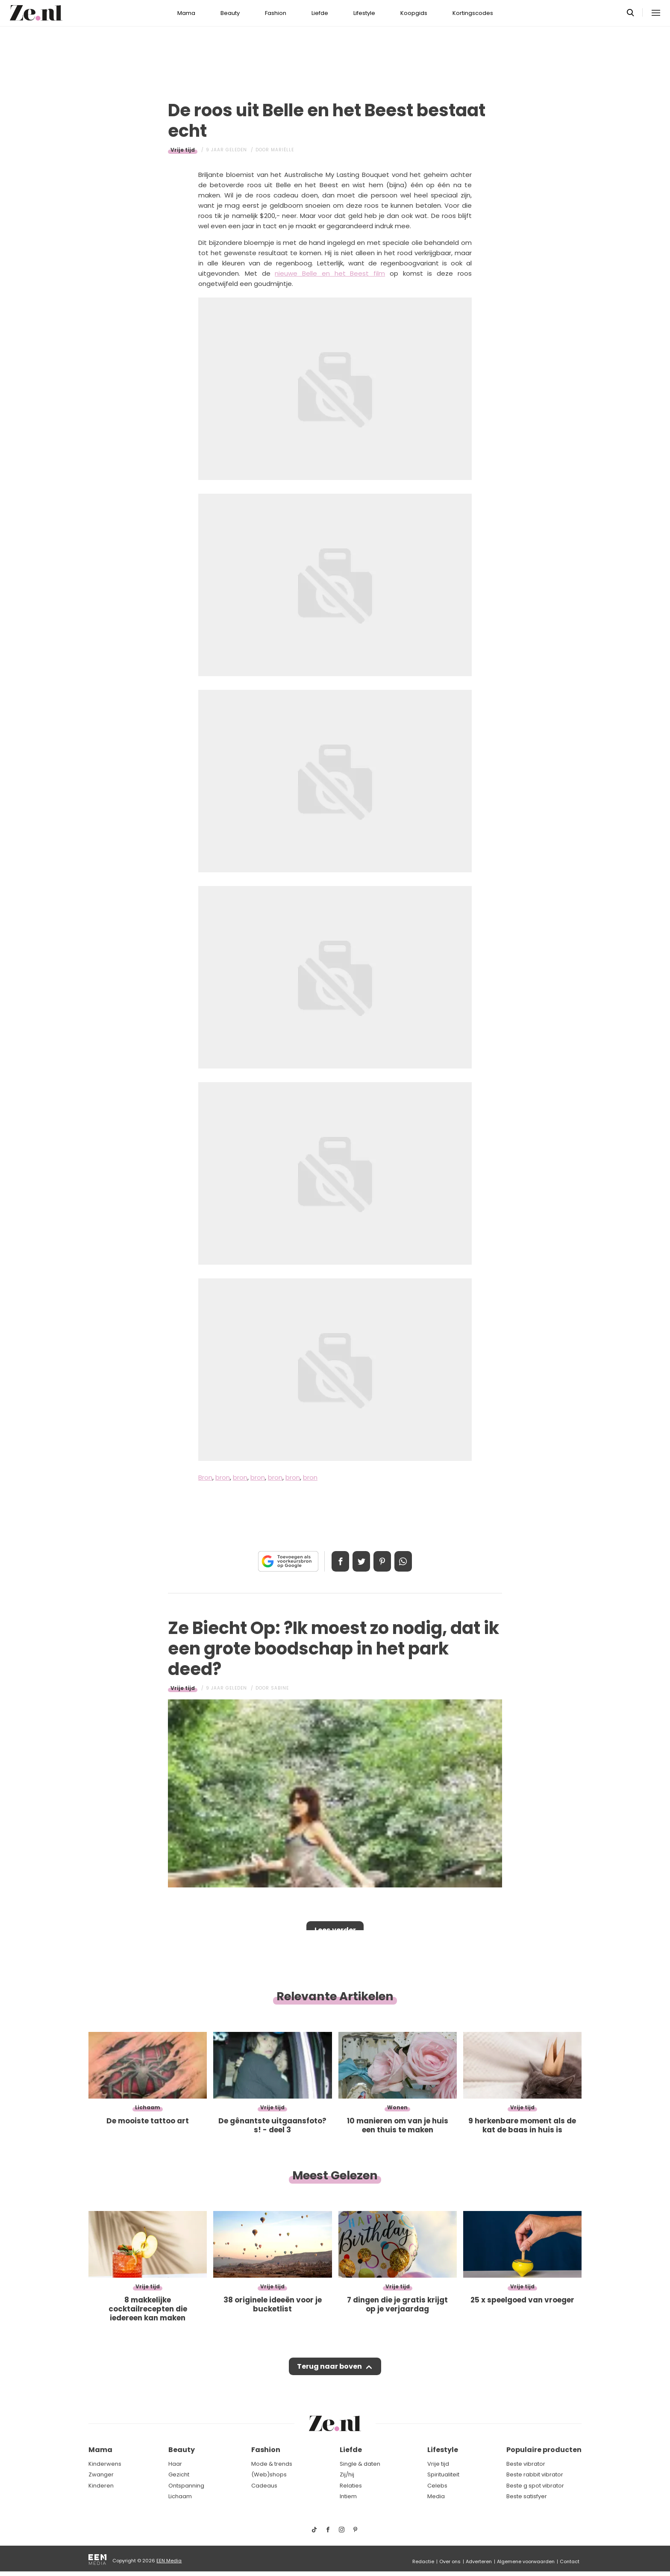 This screenshot has height=2576, width=670. Describe the element at coordinates (222, 1477) in the screenshot. I see `bron` at that location.